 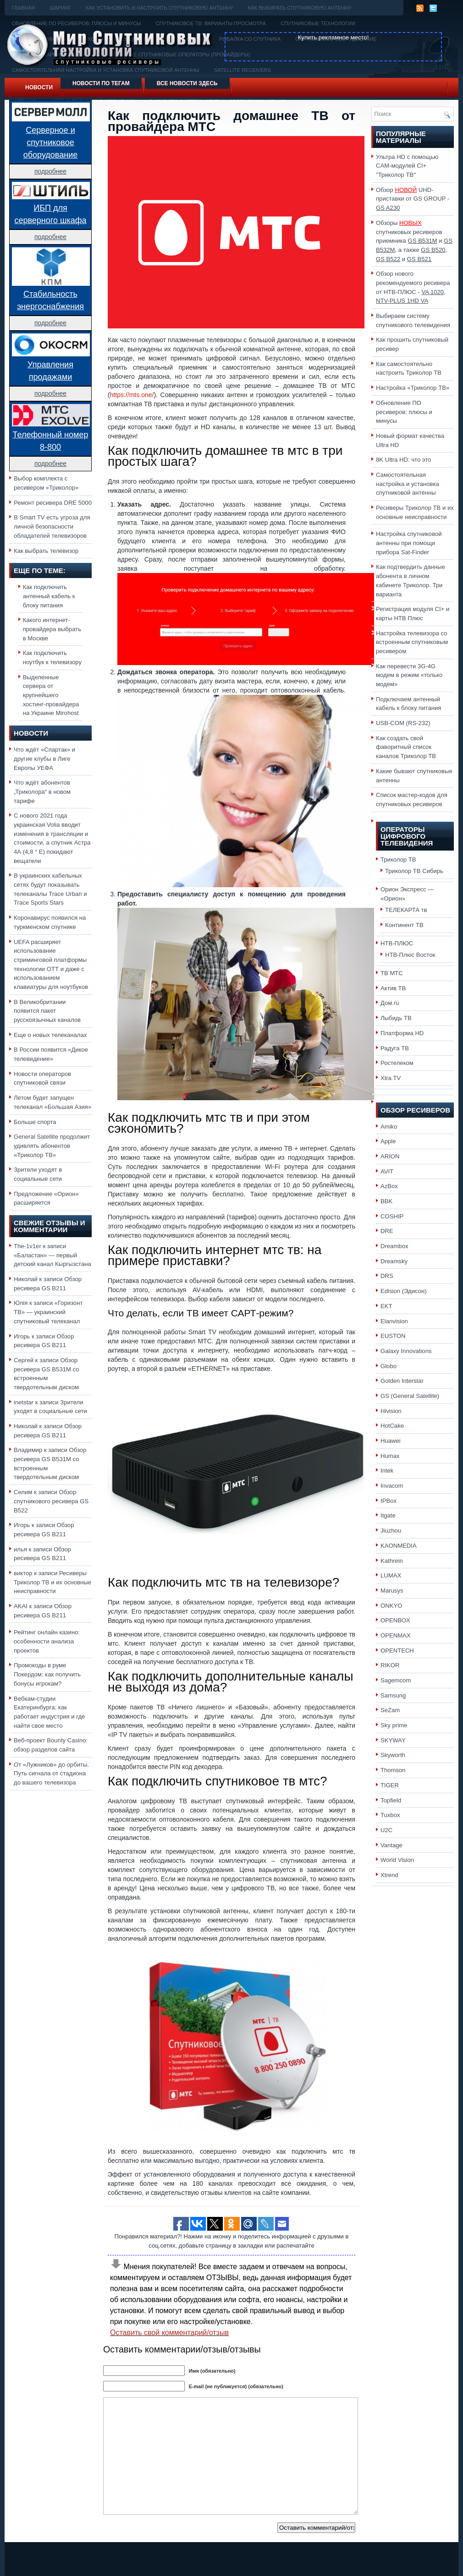 What do you see at coordinates (393, 1770) in the screenshot?
I see `Thomson` at bounding box center [393, 1770].